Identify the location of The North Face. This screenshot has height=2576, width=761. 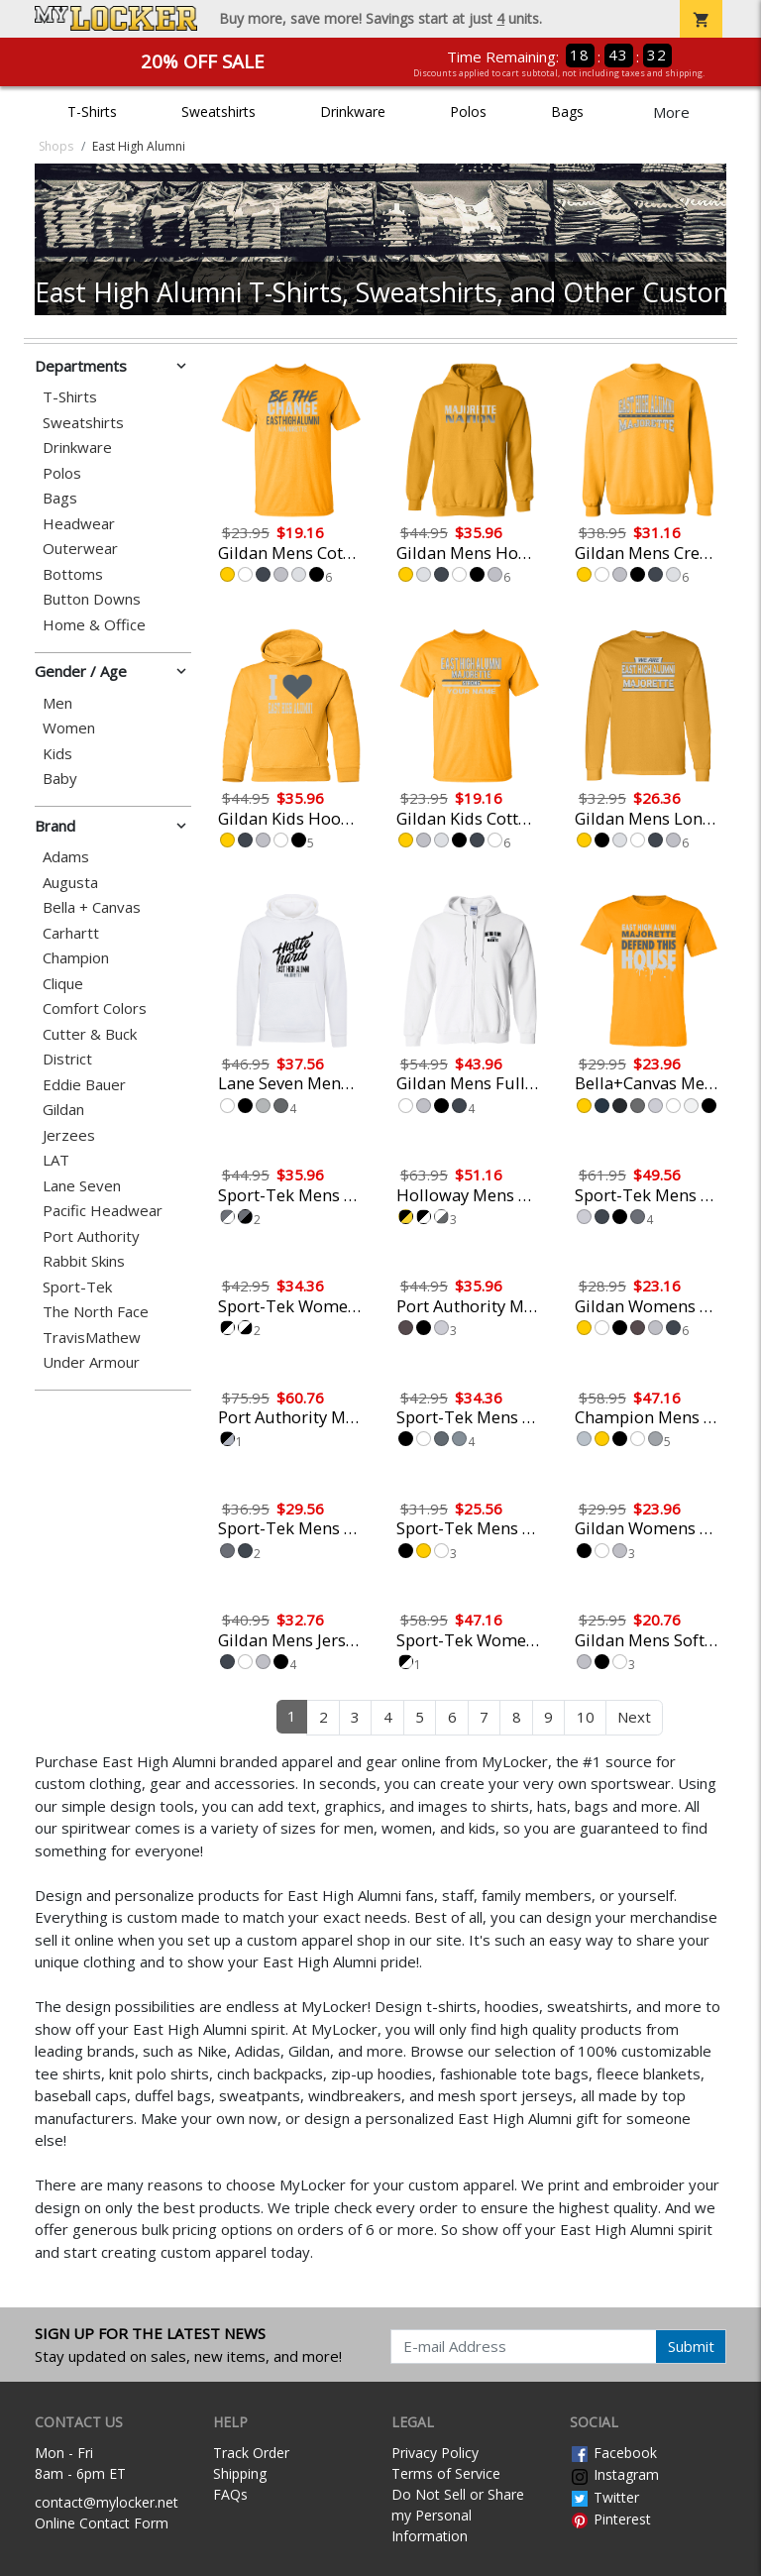
(96, 1311).